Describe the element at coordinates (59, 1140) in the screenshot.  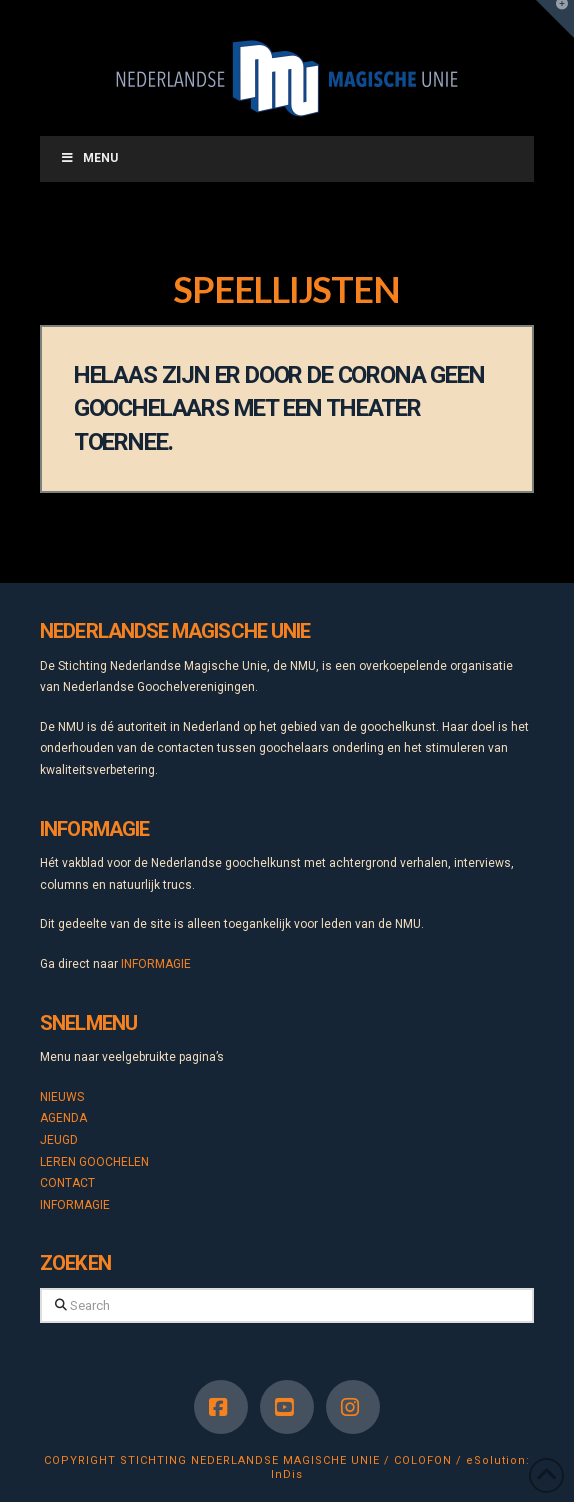
I see `JEUGD` at that location.